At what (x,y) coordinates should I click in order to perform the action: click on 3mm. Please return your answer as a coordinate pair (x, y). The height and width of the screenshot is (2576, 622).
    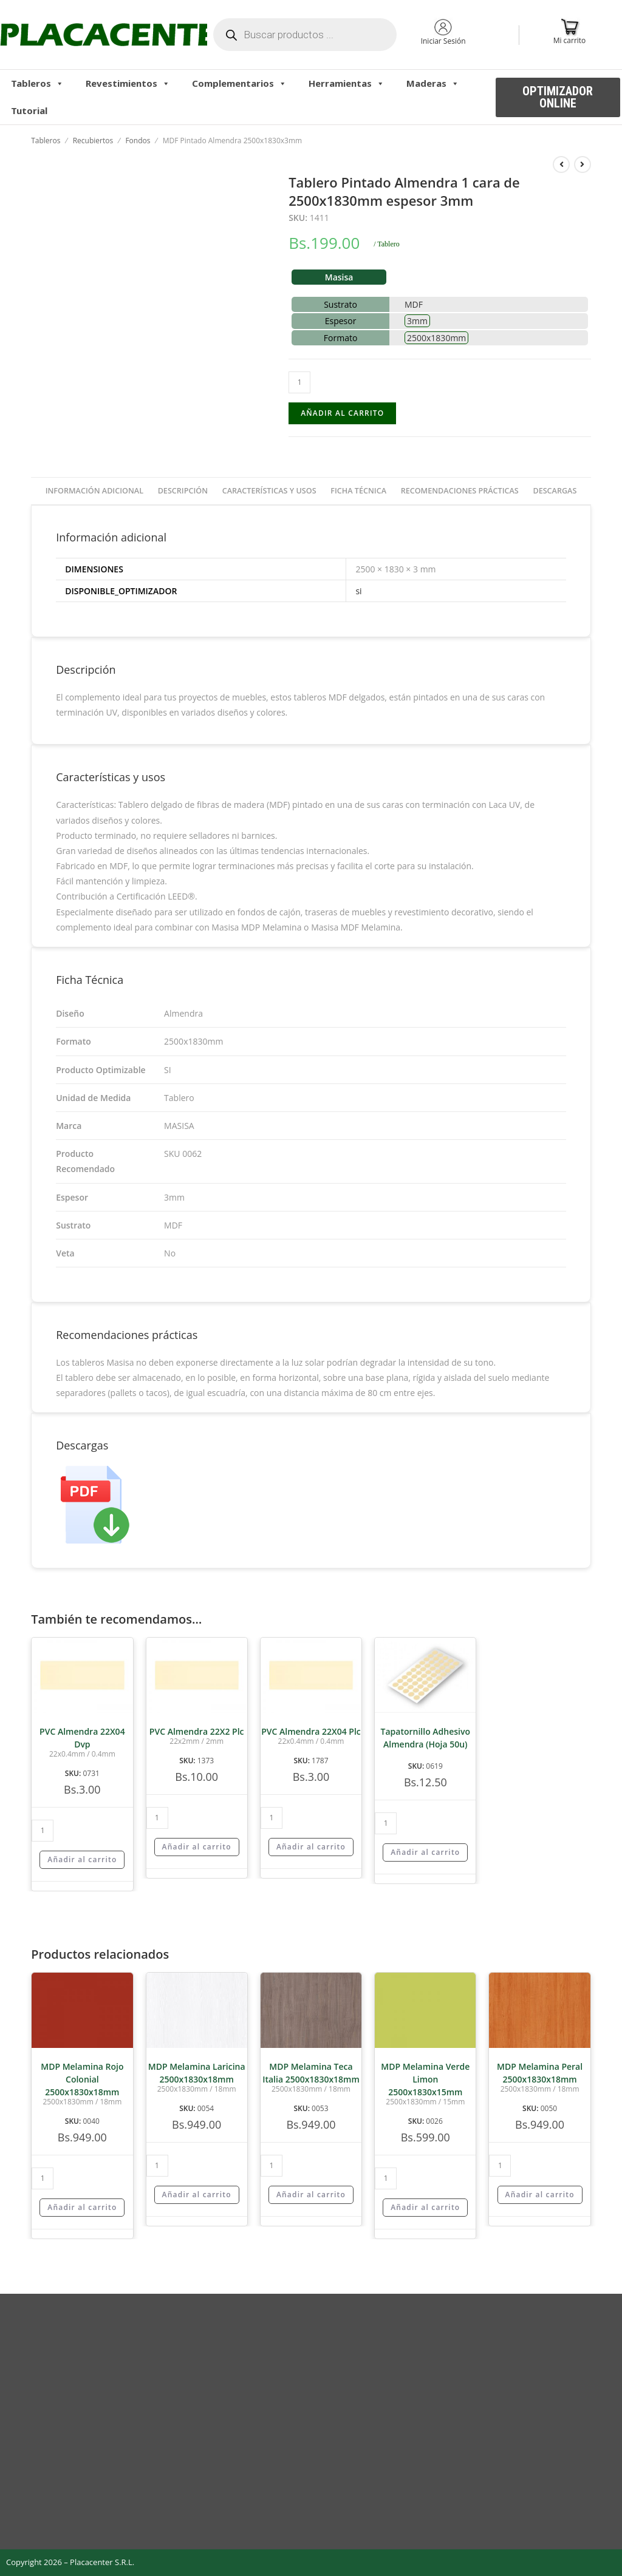
    Looking at the image, I should click on (417, 321).